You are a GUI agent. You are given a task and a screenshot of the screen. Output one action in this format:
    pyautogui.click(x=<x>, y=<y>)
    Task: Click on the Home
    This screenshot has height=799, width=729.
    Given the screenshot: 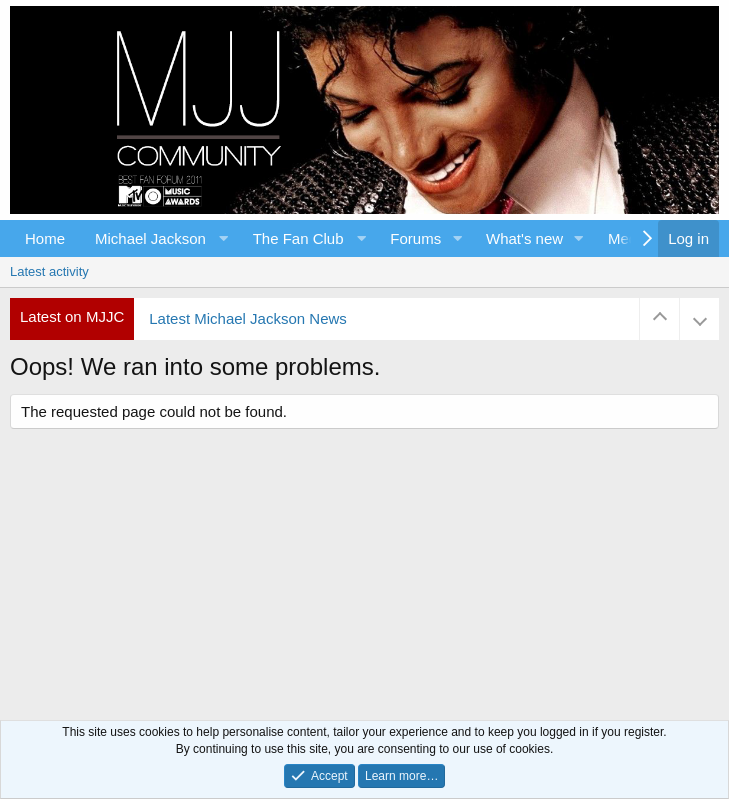 What is the action you would take?
    pyautogui.click(x=45, y=238)
    